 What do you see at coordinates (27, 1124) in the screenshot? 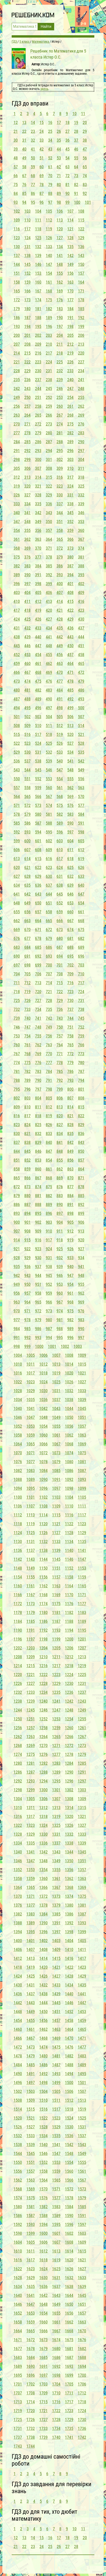
I see `824` at bounding box center [27, 1124].